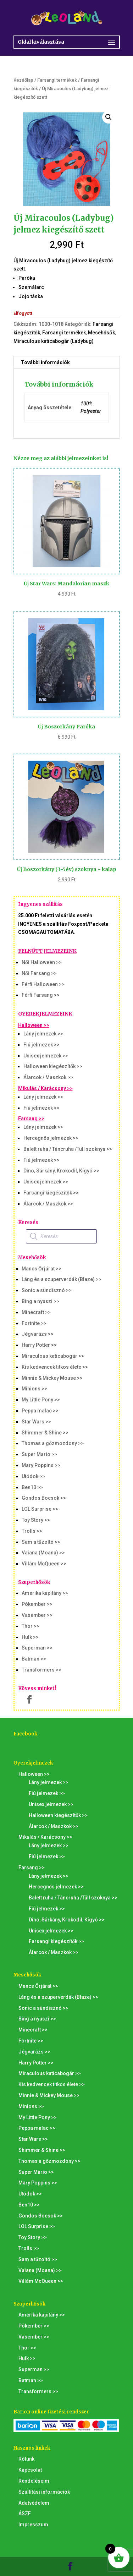 The image size is (133, 2576). What do you see at coordinates (33, 1476) in the screenshot?
I see `Utódok >>` at bounding box center [33, 1476].